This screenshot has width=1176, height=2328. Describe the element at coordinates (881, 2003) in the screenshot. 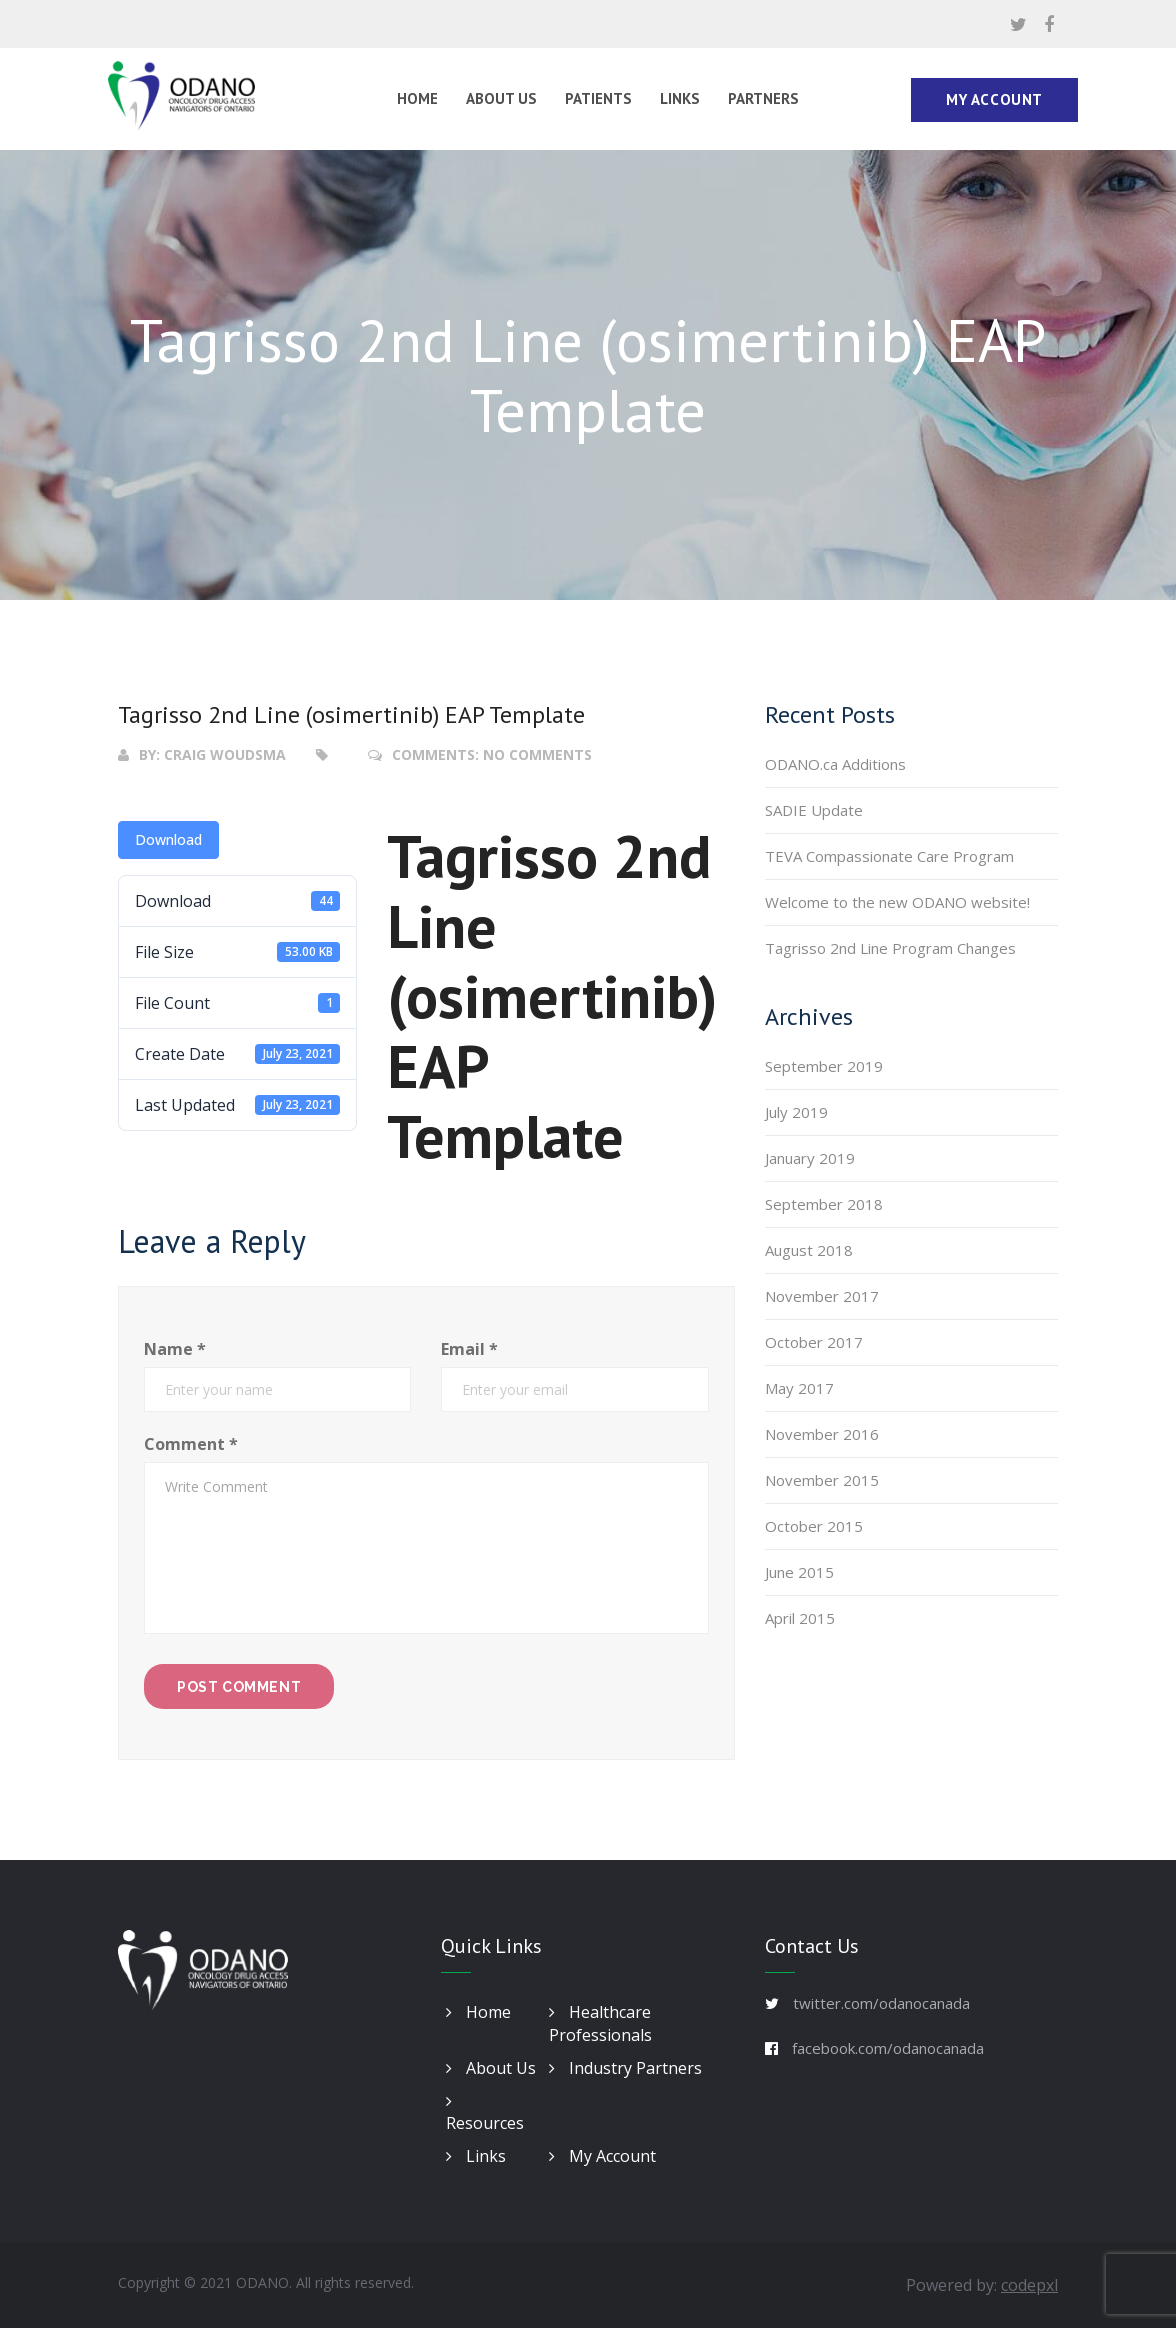

I see `twitter.com/odanocanada` at that location.